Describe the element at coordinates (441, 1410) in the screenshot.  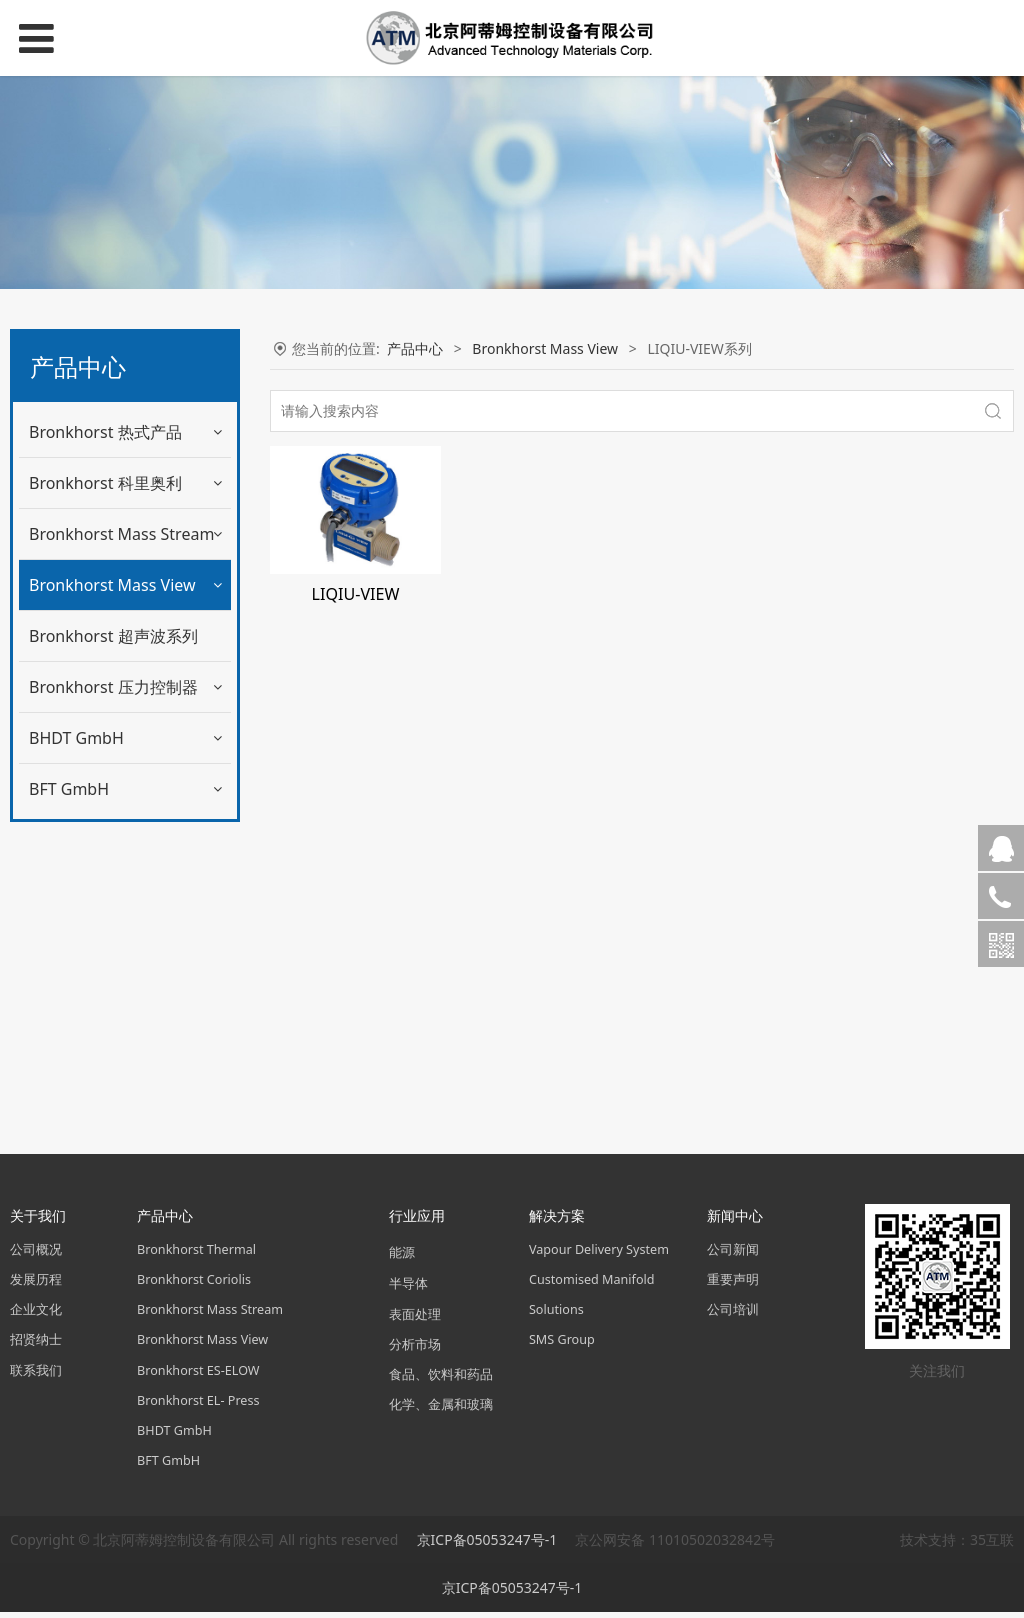
I see `化学、金属和玻璃` at that location.